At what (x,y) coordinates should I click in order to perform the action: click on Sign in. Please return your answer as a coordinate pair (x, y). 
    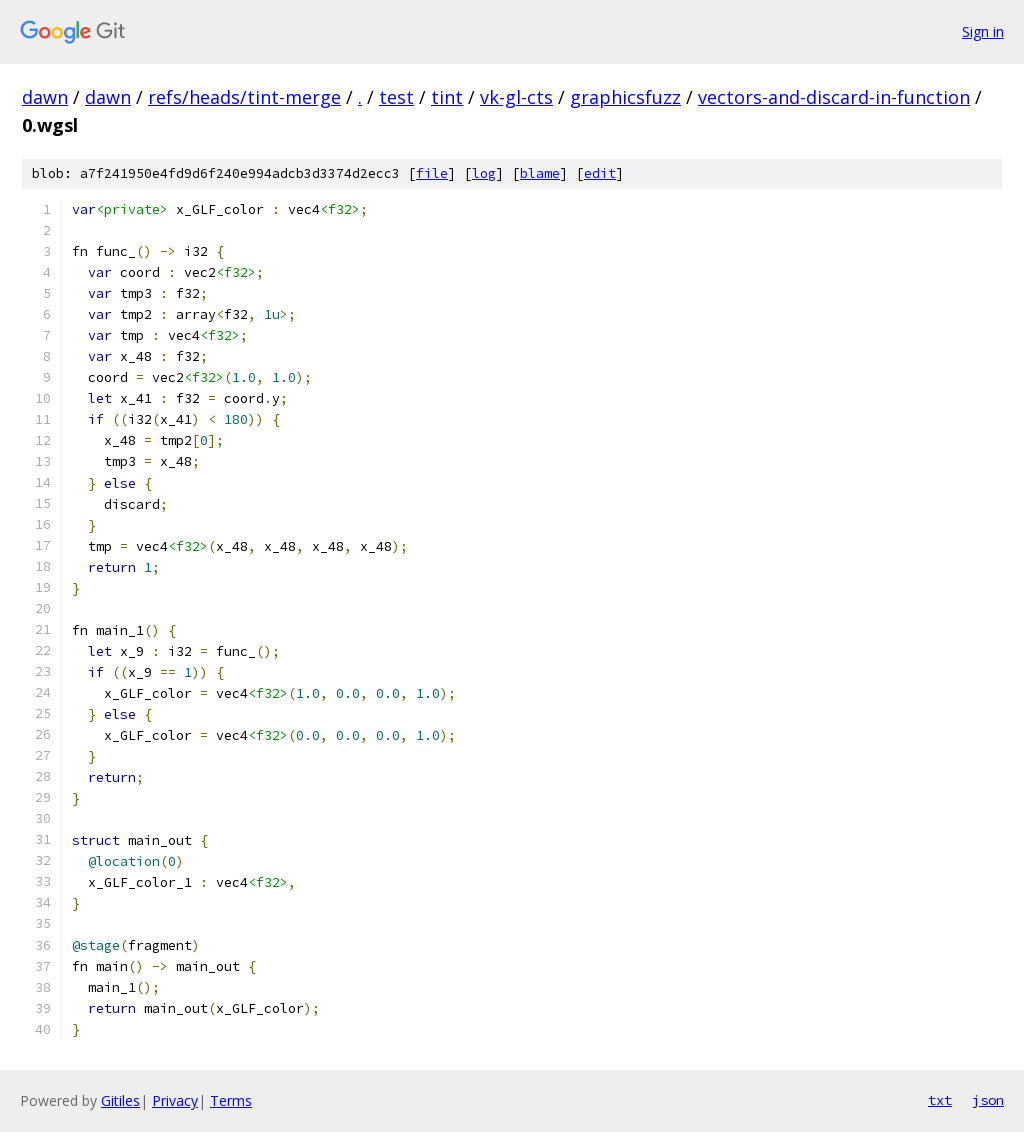
    Looking at the image, I should click on (983, 31).